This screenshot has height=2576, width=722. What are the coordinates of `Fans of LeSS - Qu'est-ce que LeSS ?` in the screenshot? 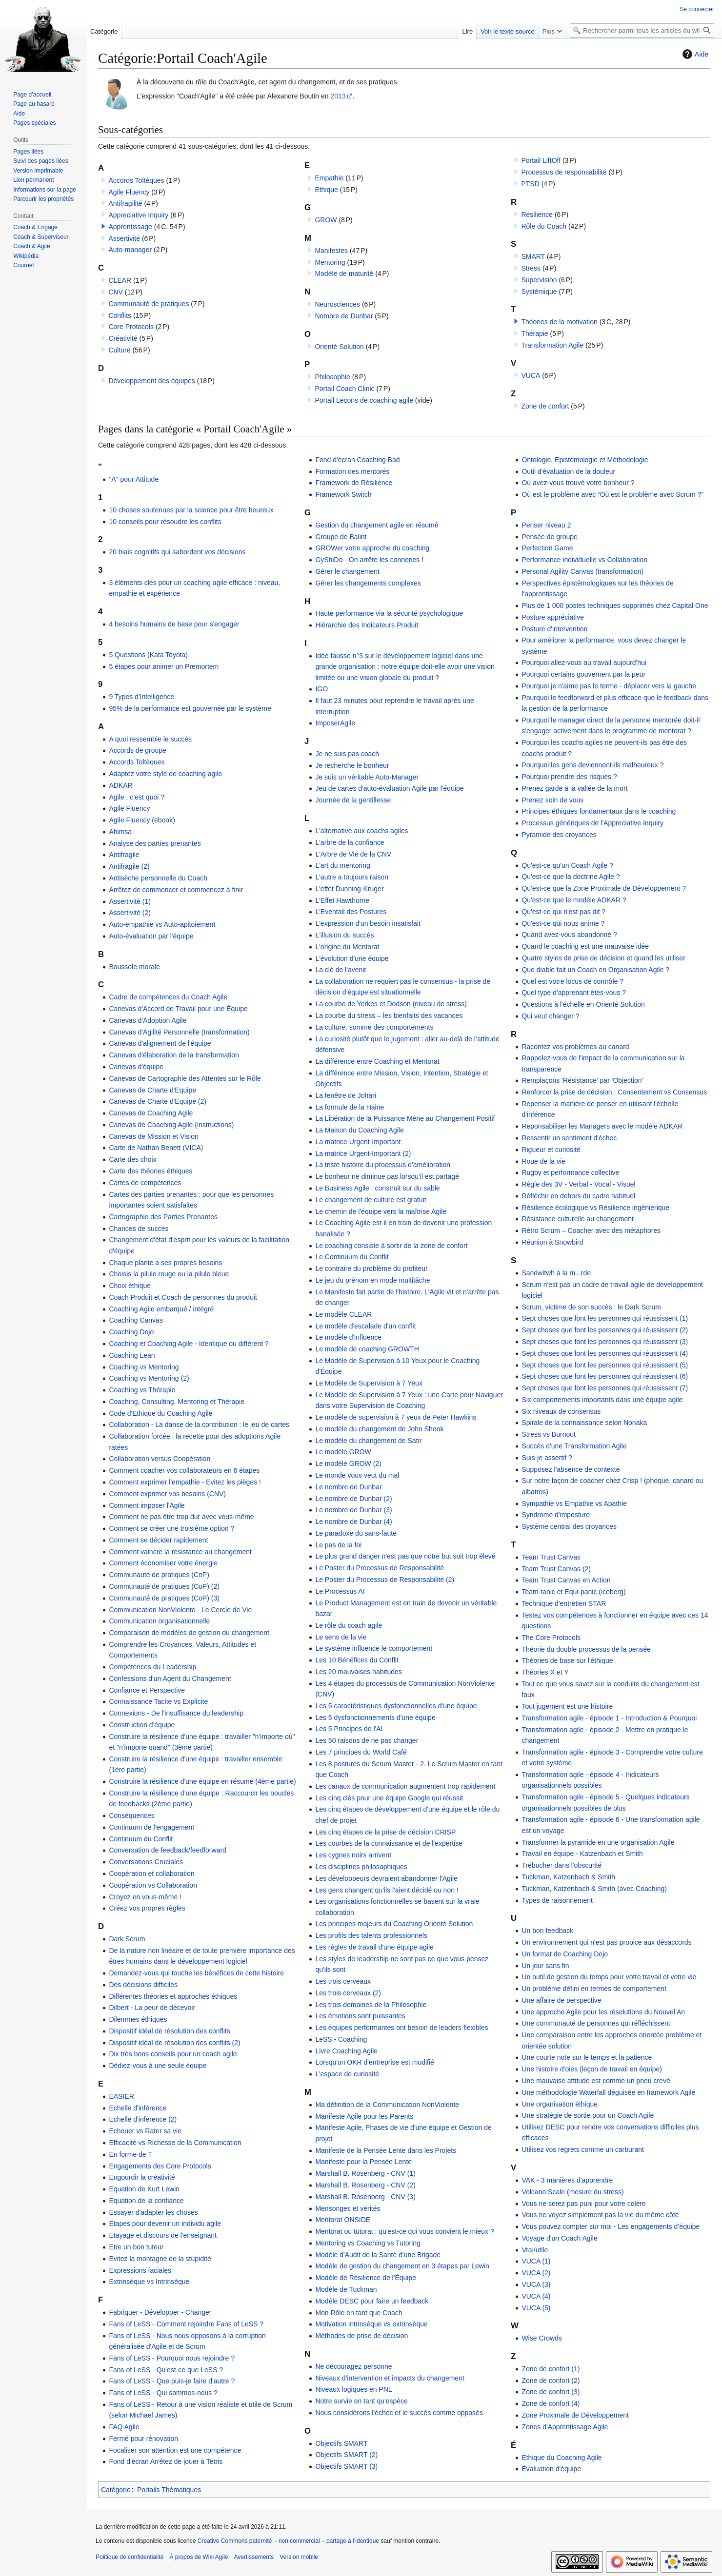 It's located at (166, 2370).